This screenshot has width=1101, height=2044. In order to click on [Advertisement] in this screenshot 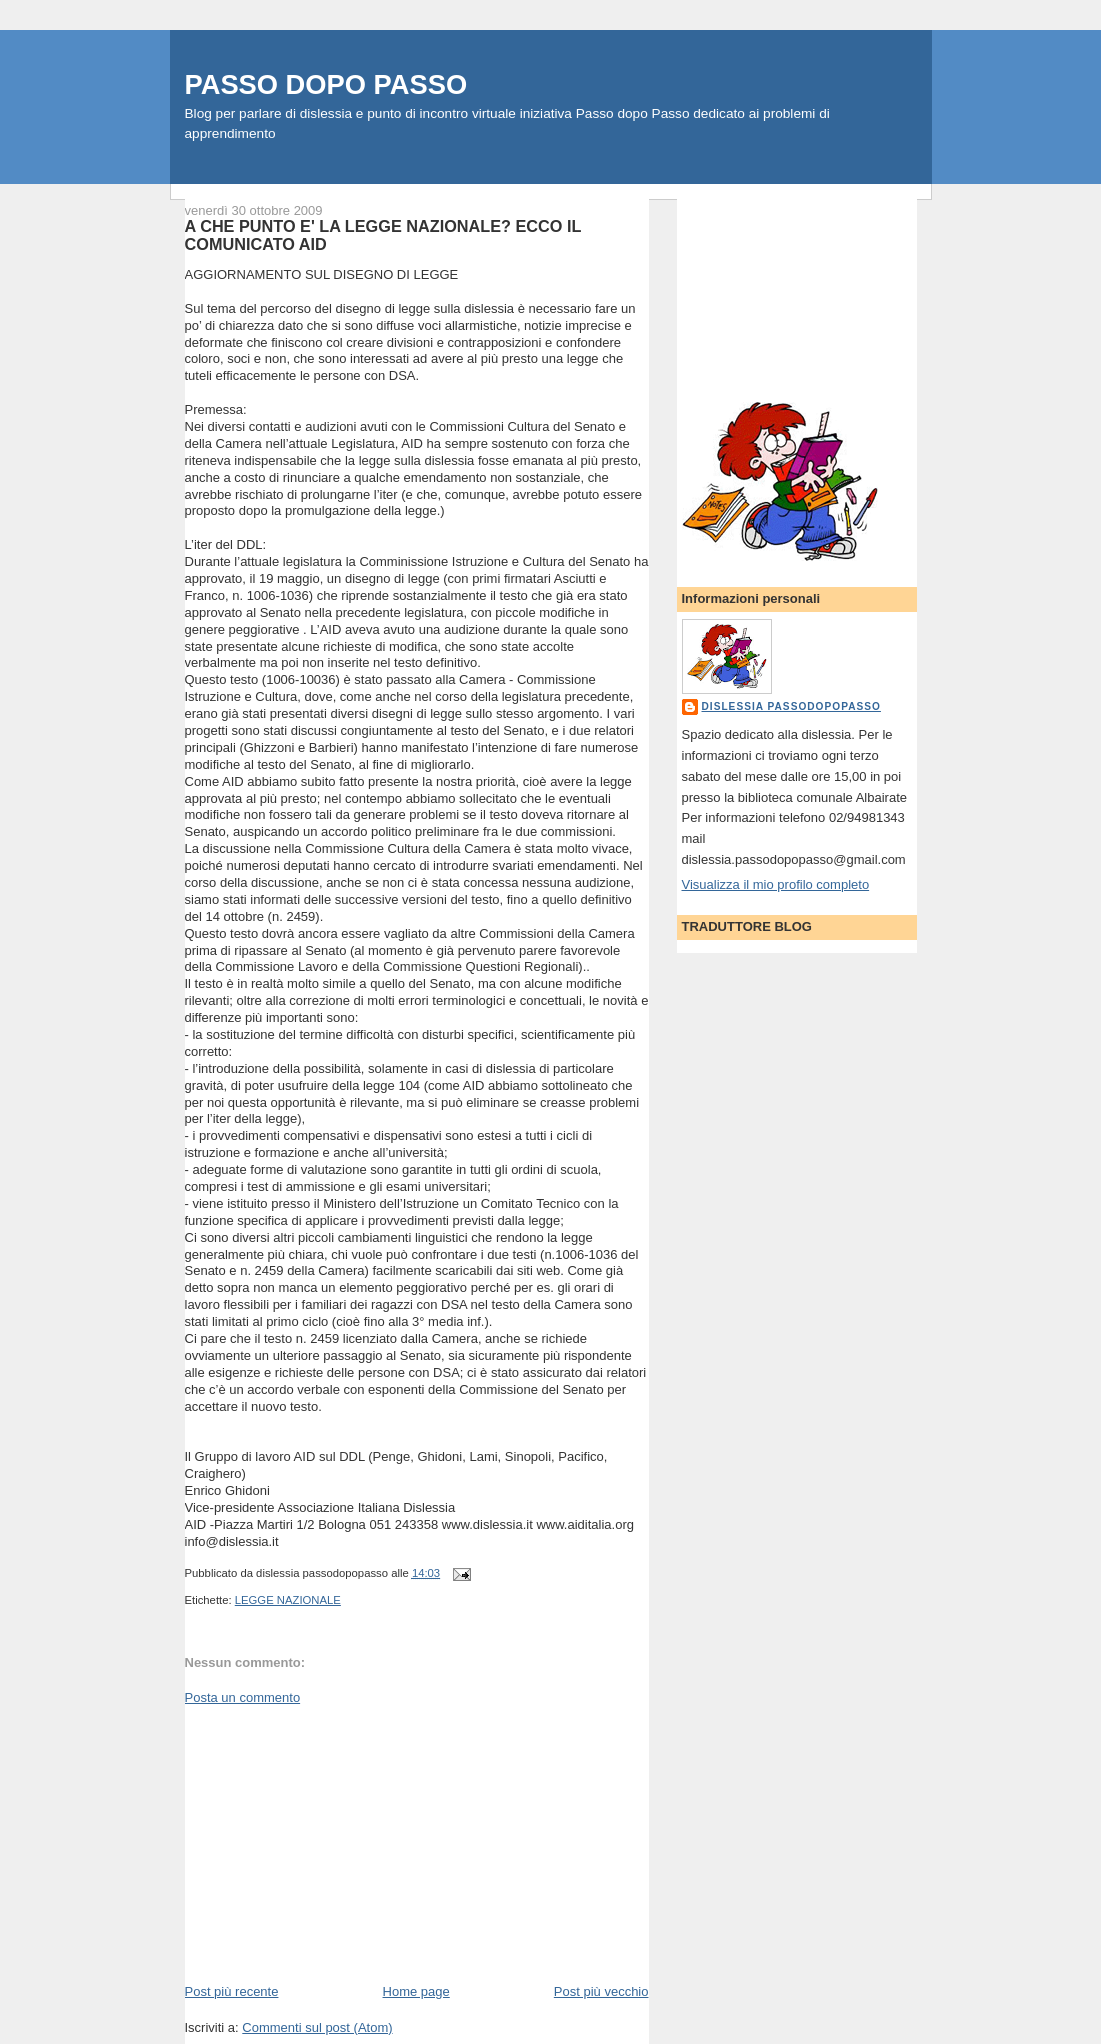, I will do `click(335, 1843)`.